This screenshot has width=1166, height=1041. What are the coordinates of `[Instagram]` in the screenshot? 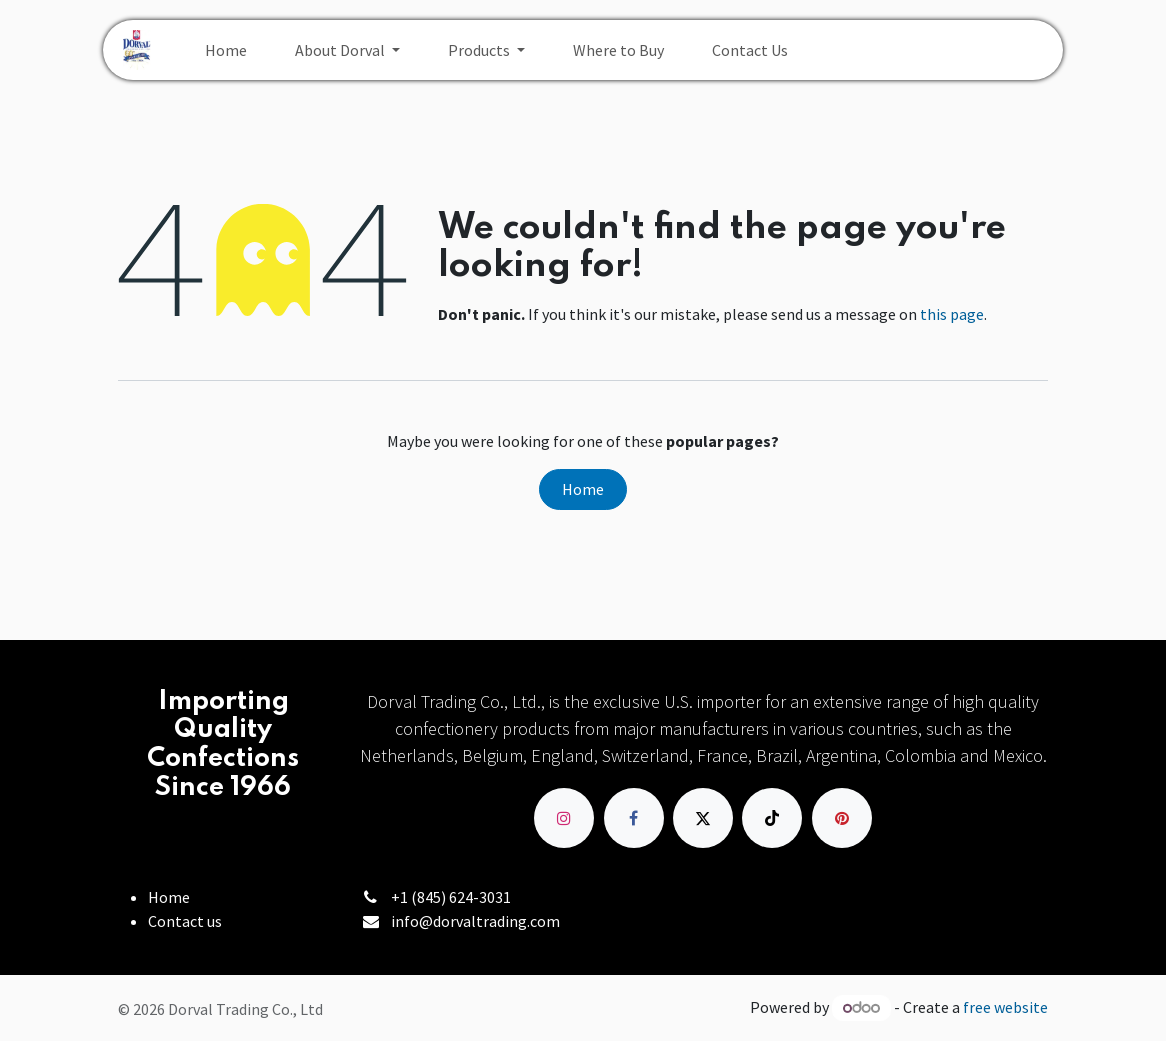 It's located at (564, 818).